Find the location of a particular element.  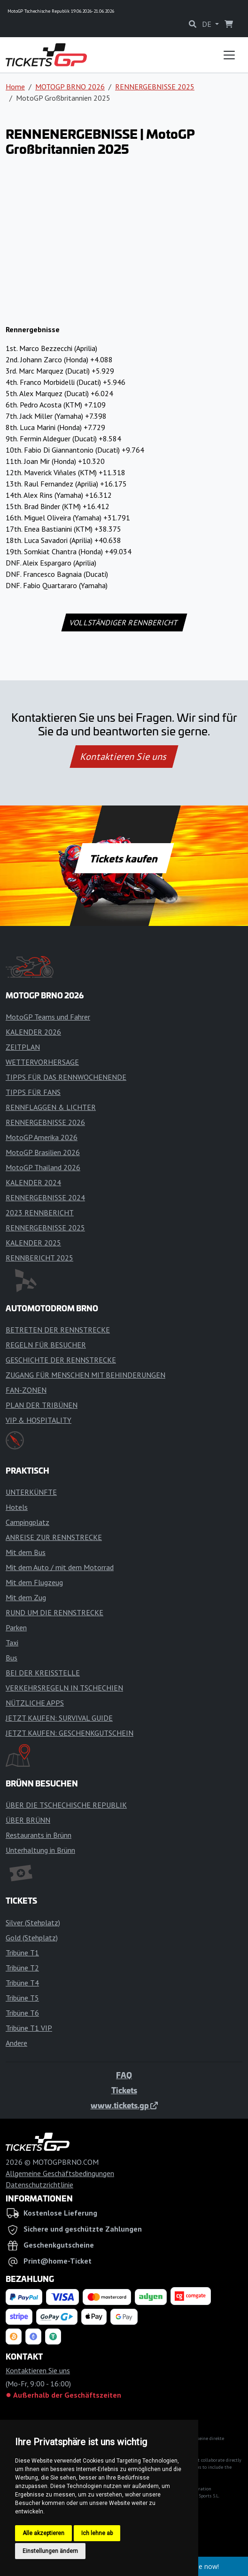

ANREISE ZUR RENNSTRECKE is located at coordinates (54, 1537).